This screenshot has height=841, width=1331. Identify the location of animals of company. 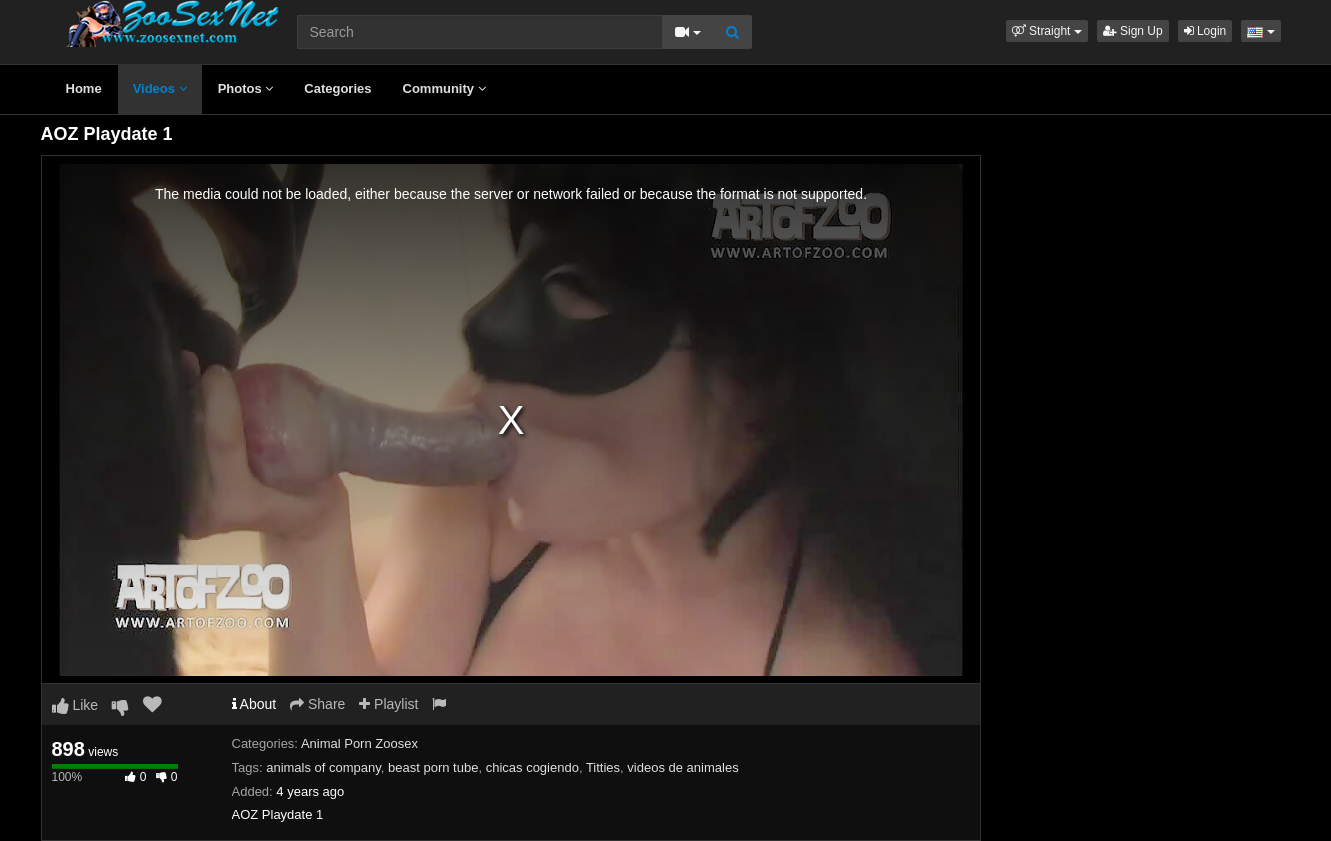
(323, 767).